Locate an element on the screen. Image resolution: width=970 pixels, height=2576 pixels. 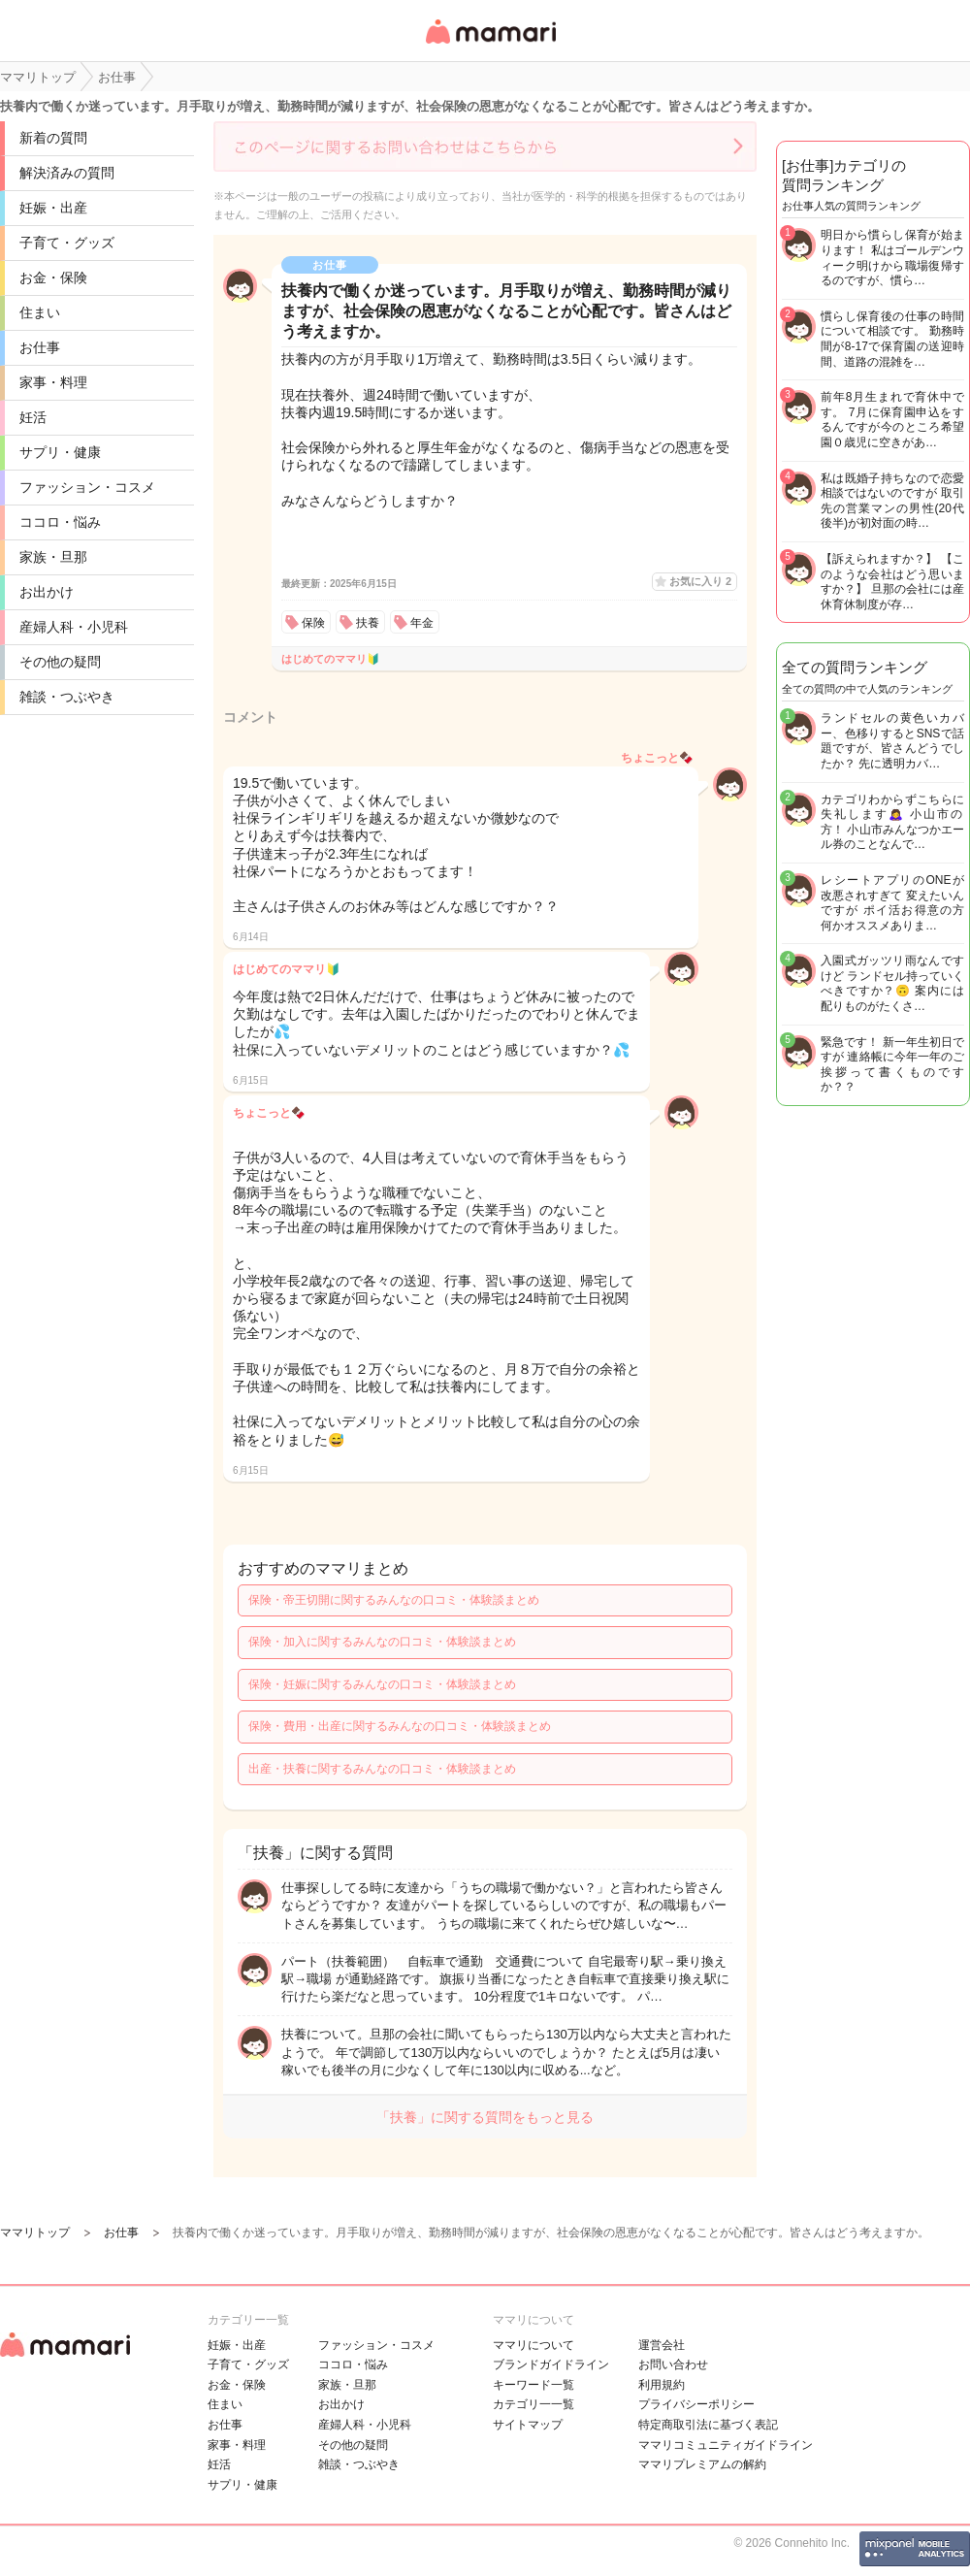
ママリコミュニティガイドライン is located at coordinates (725, 2445).